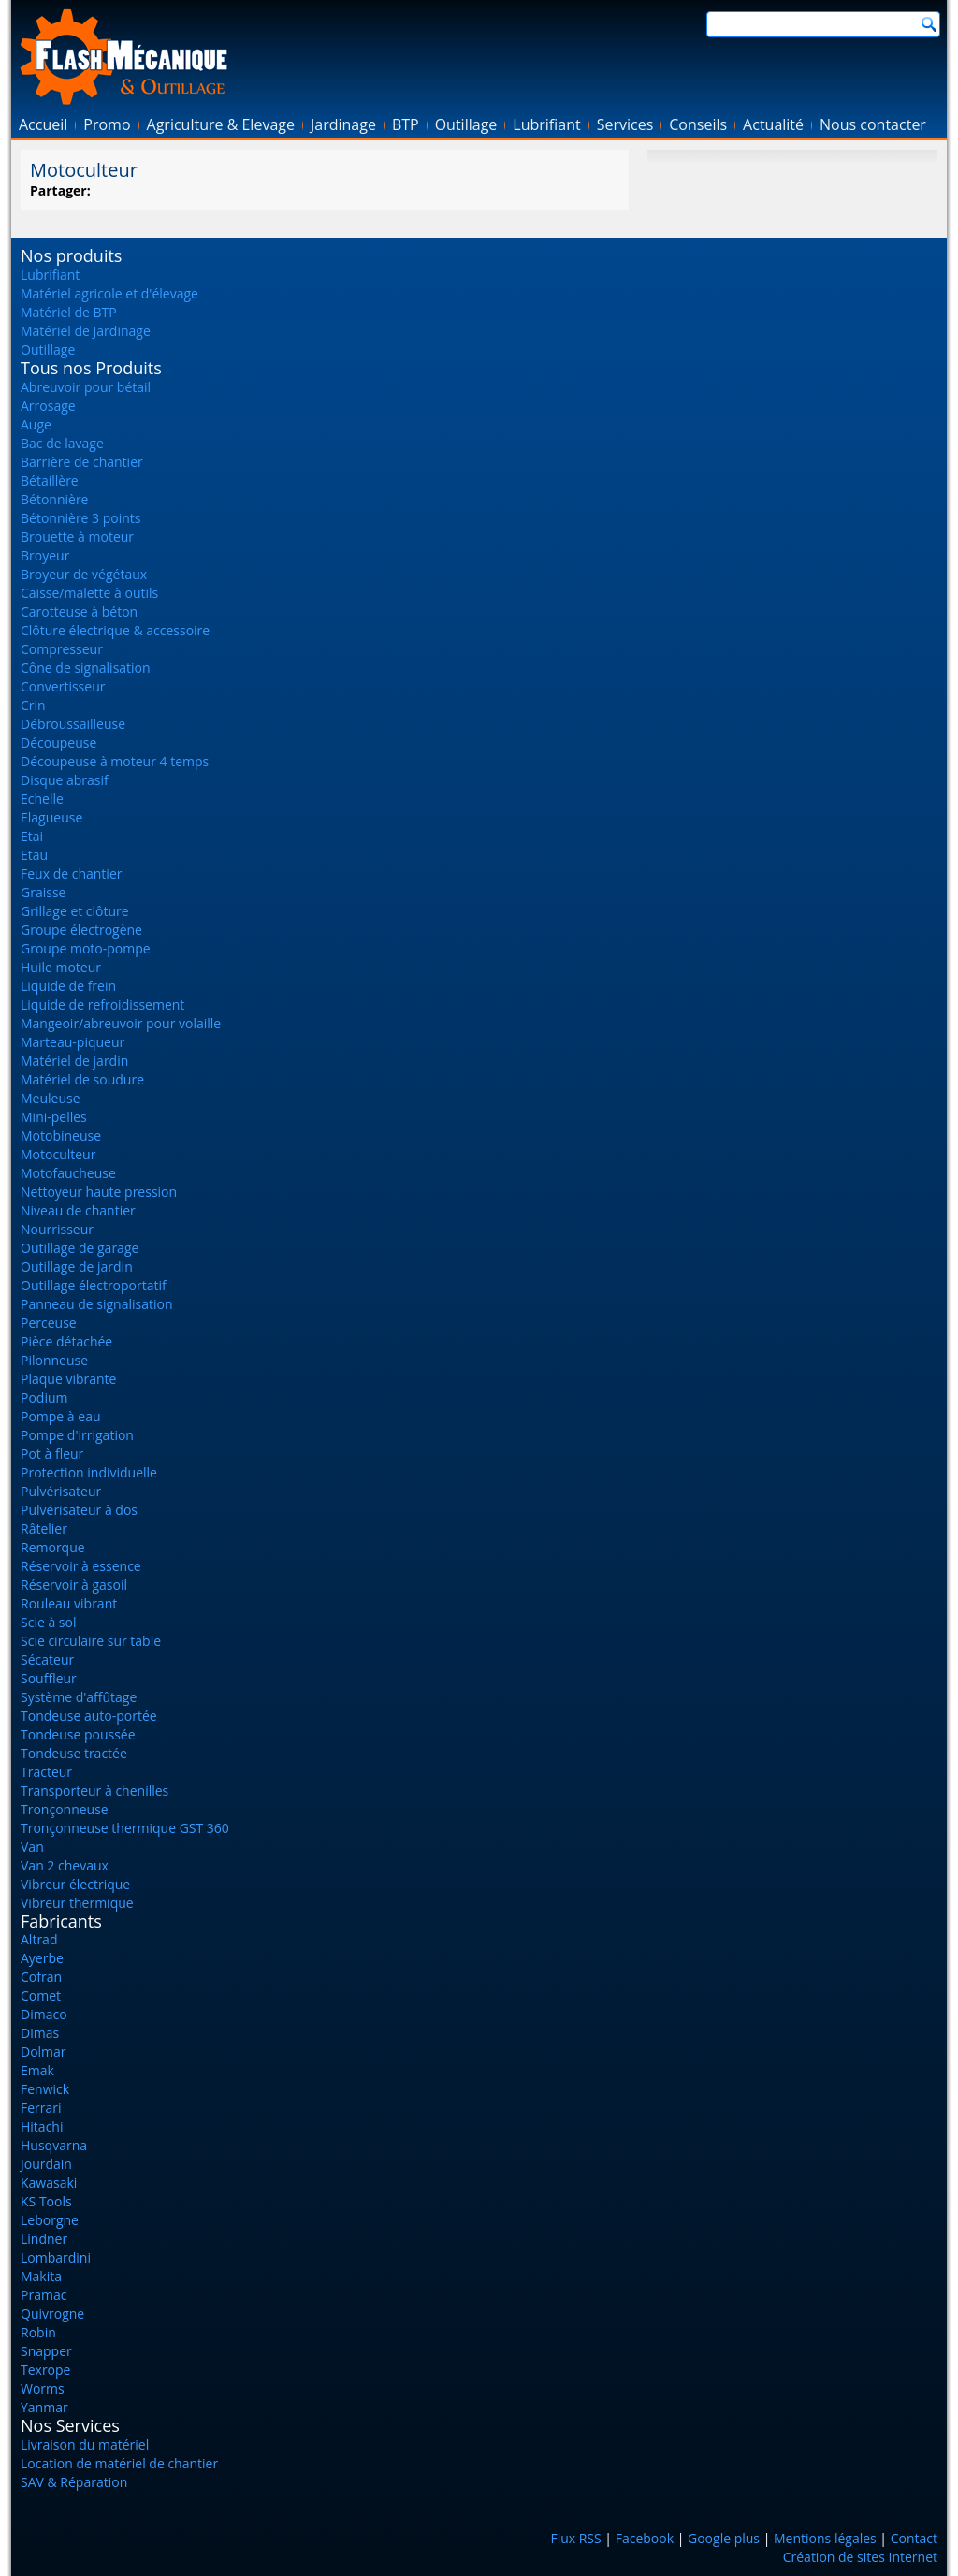 This screenshot has width=958, height=2576. Describe the element at coordinates (825, 2538) in the screenshot. I see `Mentions légales` at that location.